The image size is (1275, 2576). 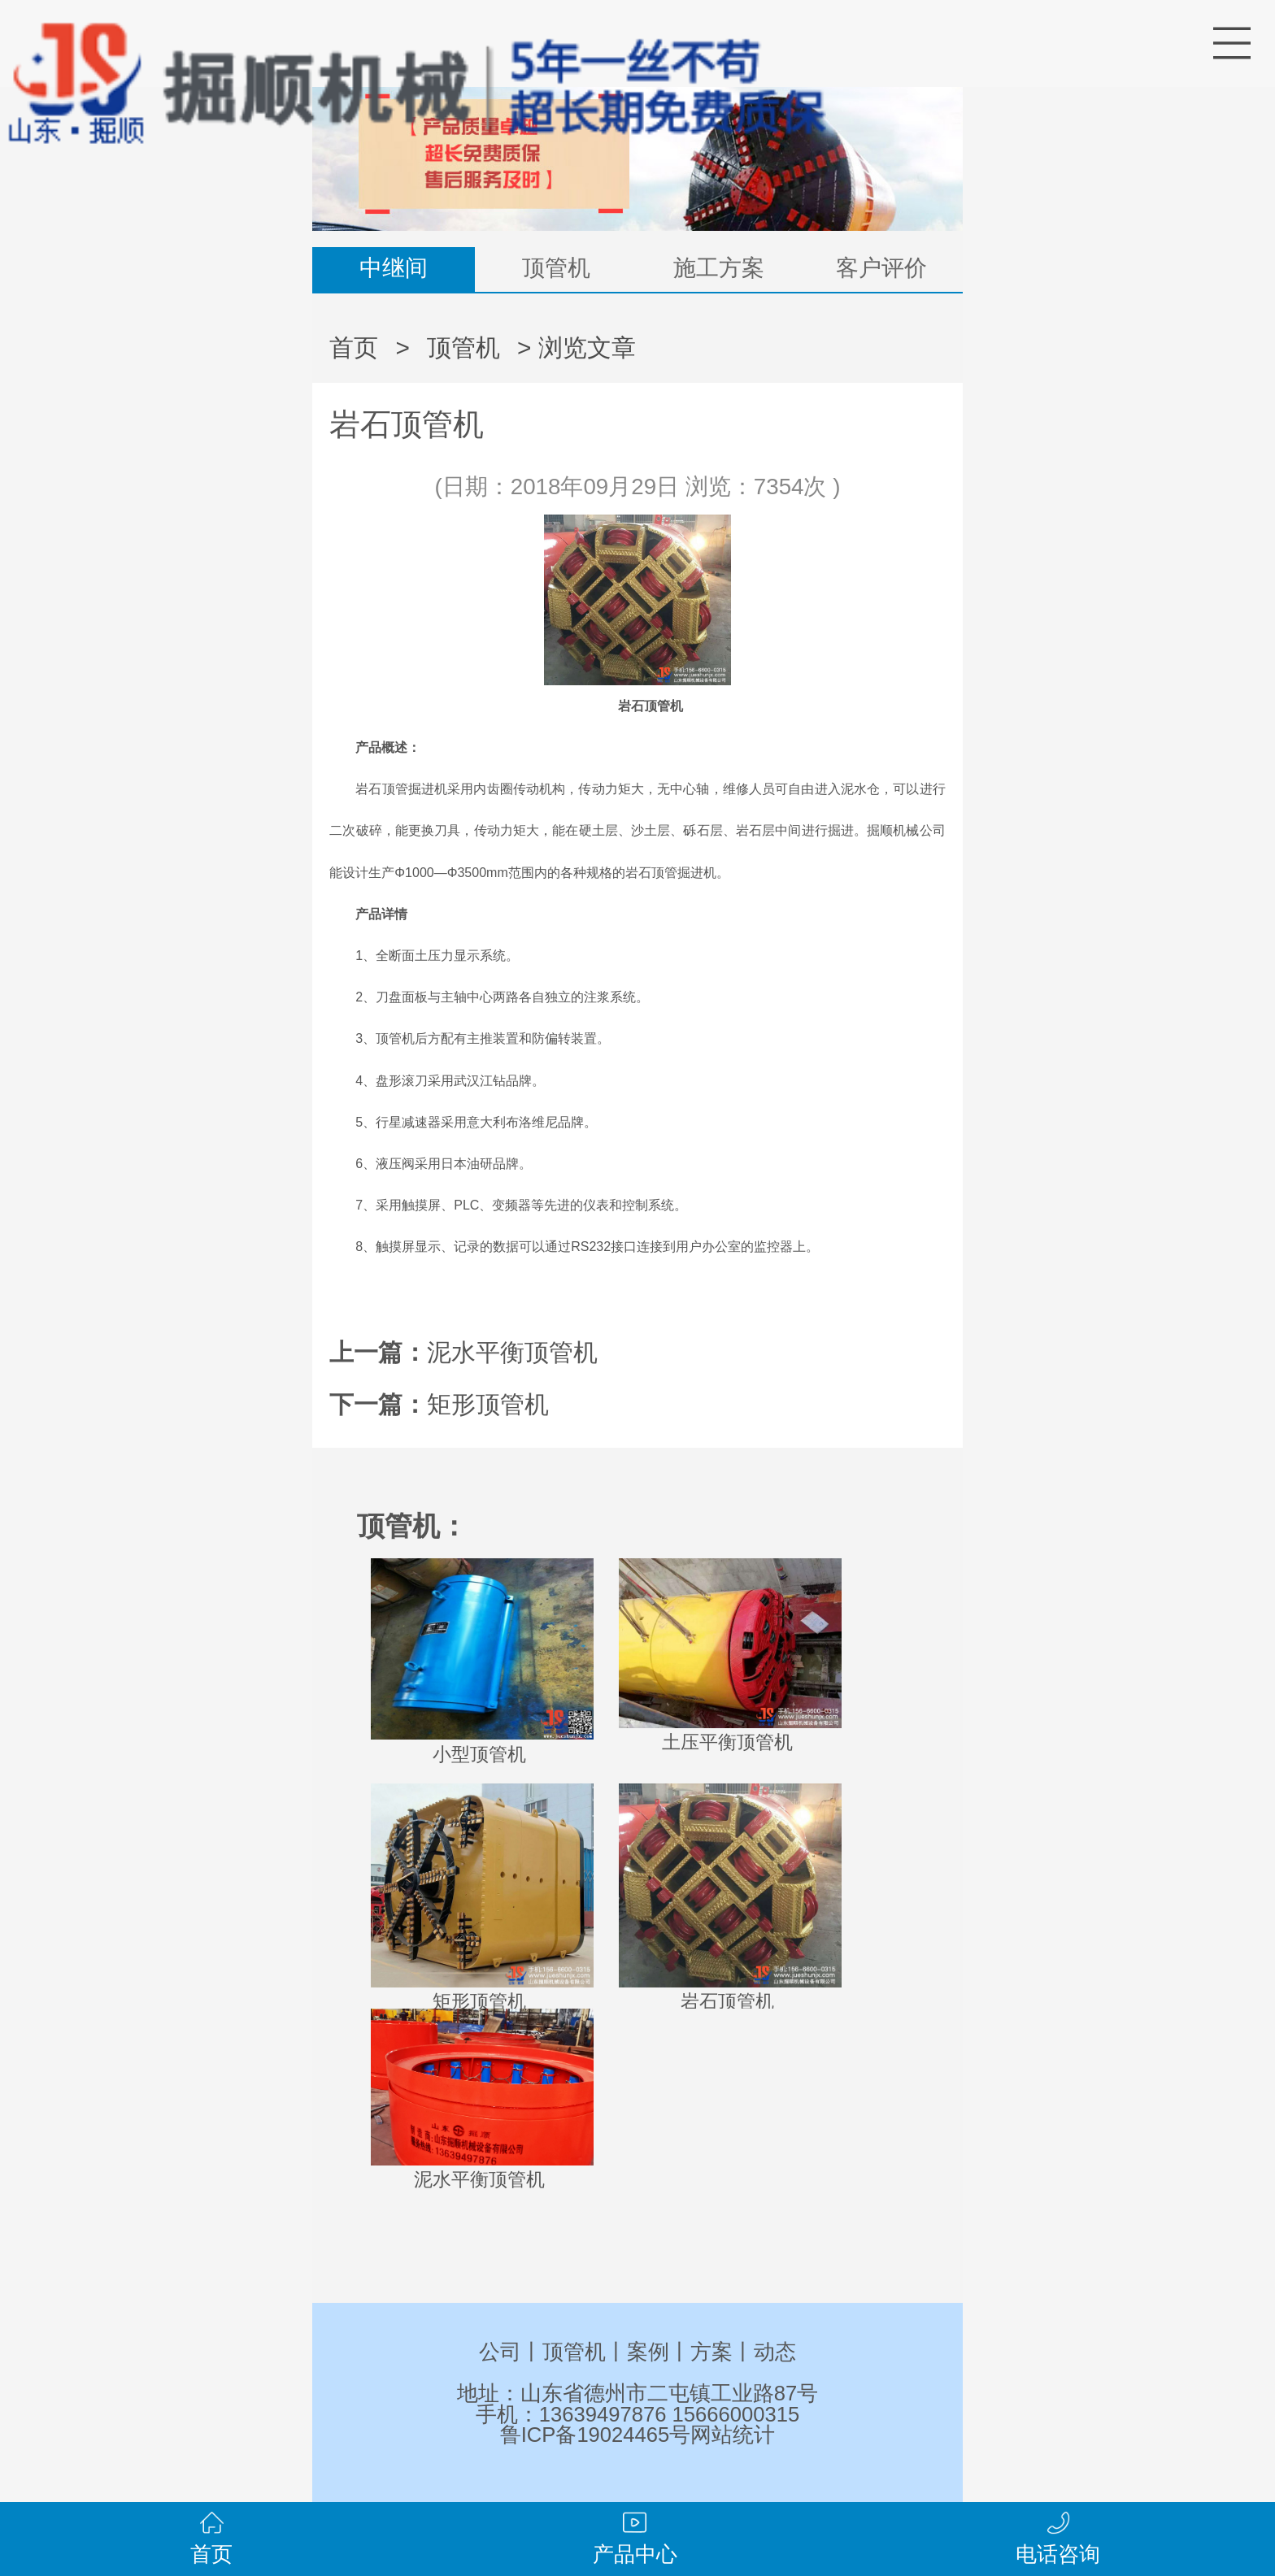 What do you see at coordinates (488, 1404) in the screenshot?
I see `矩形顶管机` at bounding box center [488, 1404].